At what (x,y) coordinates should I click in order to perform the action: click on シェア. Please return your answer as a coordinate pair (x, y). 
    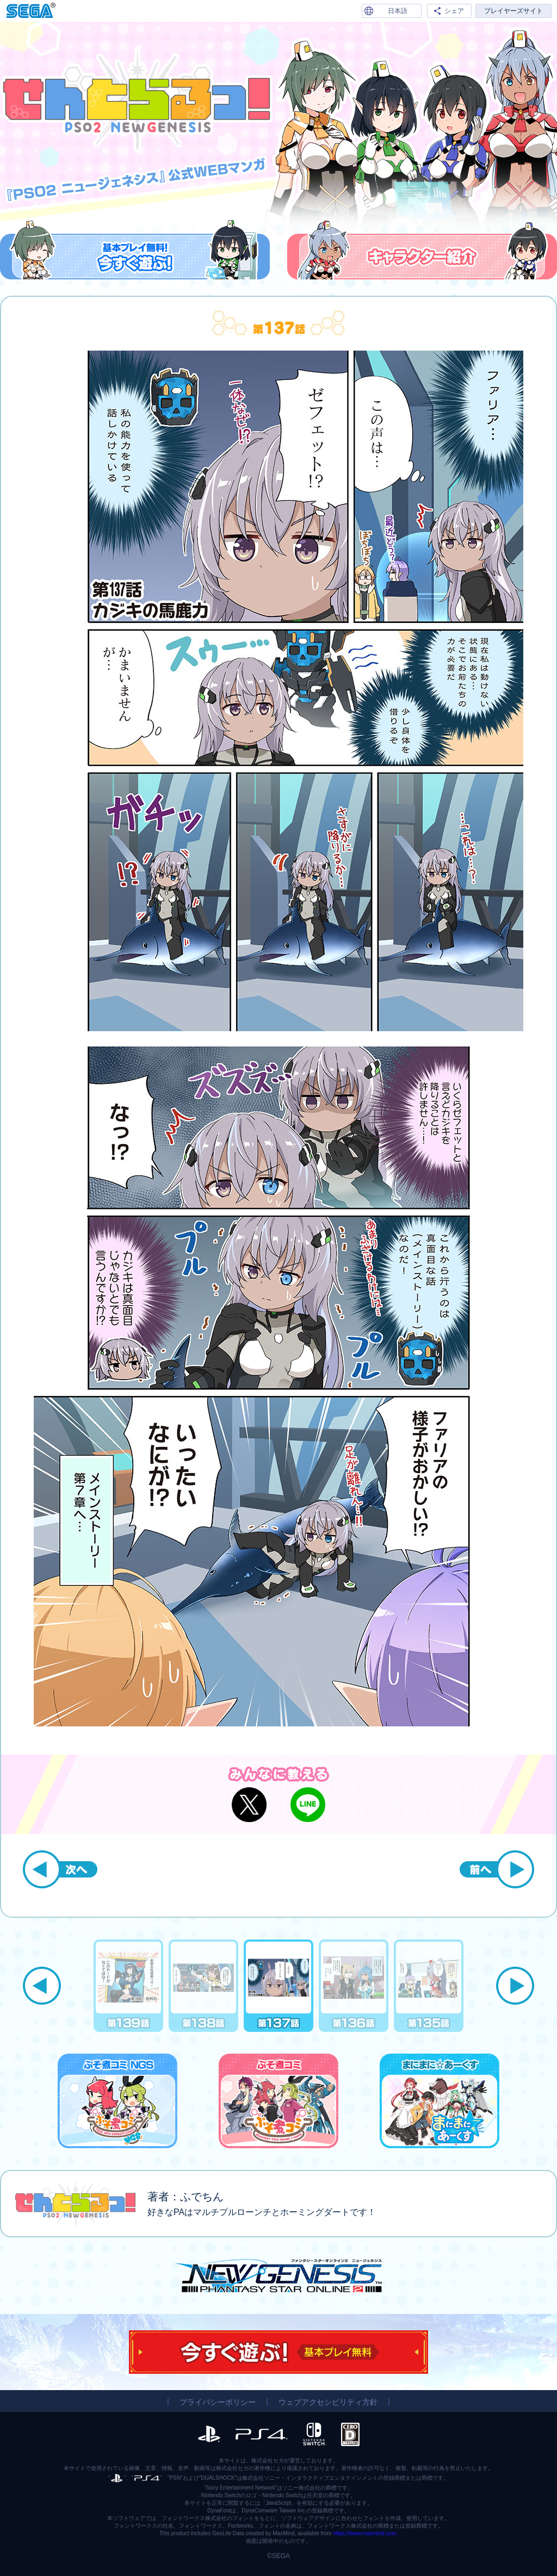
    Looking at the image, I should click on (454, 11).